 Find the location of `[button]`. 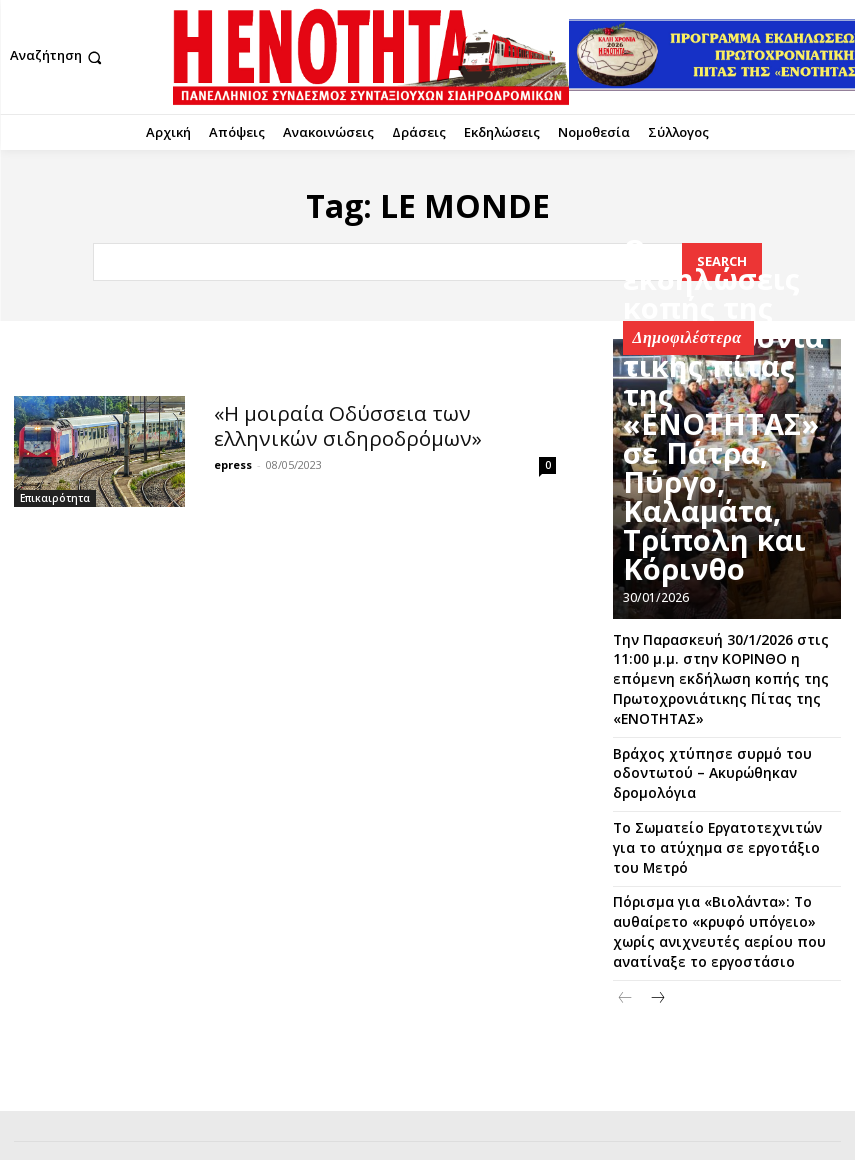

[button] is located at coordinates (58, 57).